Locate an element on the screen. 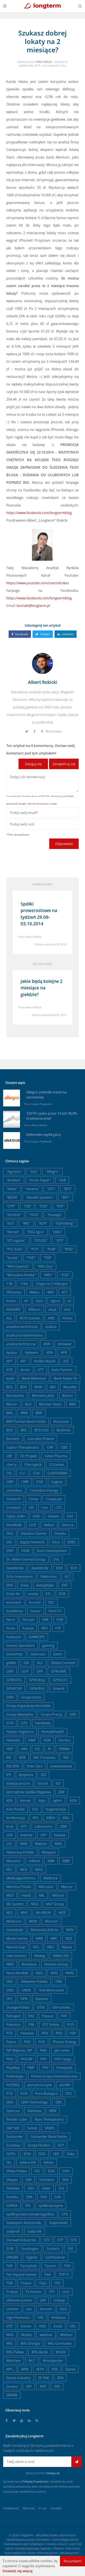  FRO is located at coordinates (44, 1628).